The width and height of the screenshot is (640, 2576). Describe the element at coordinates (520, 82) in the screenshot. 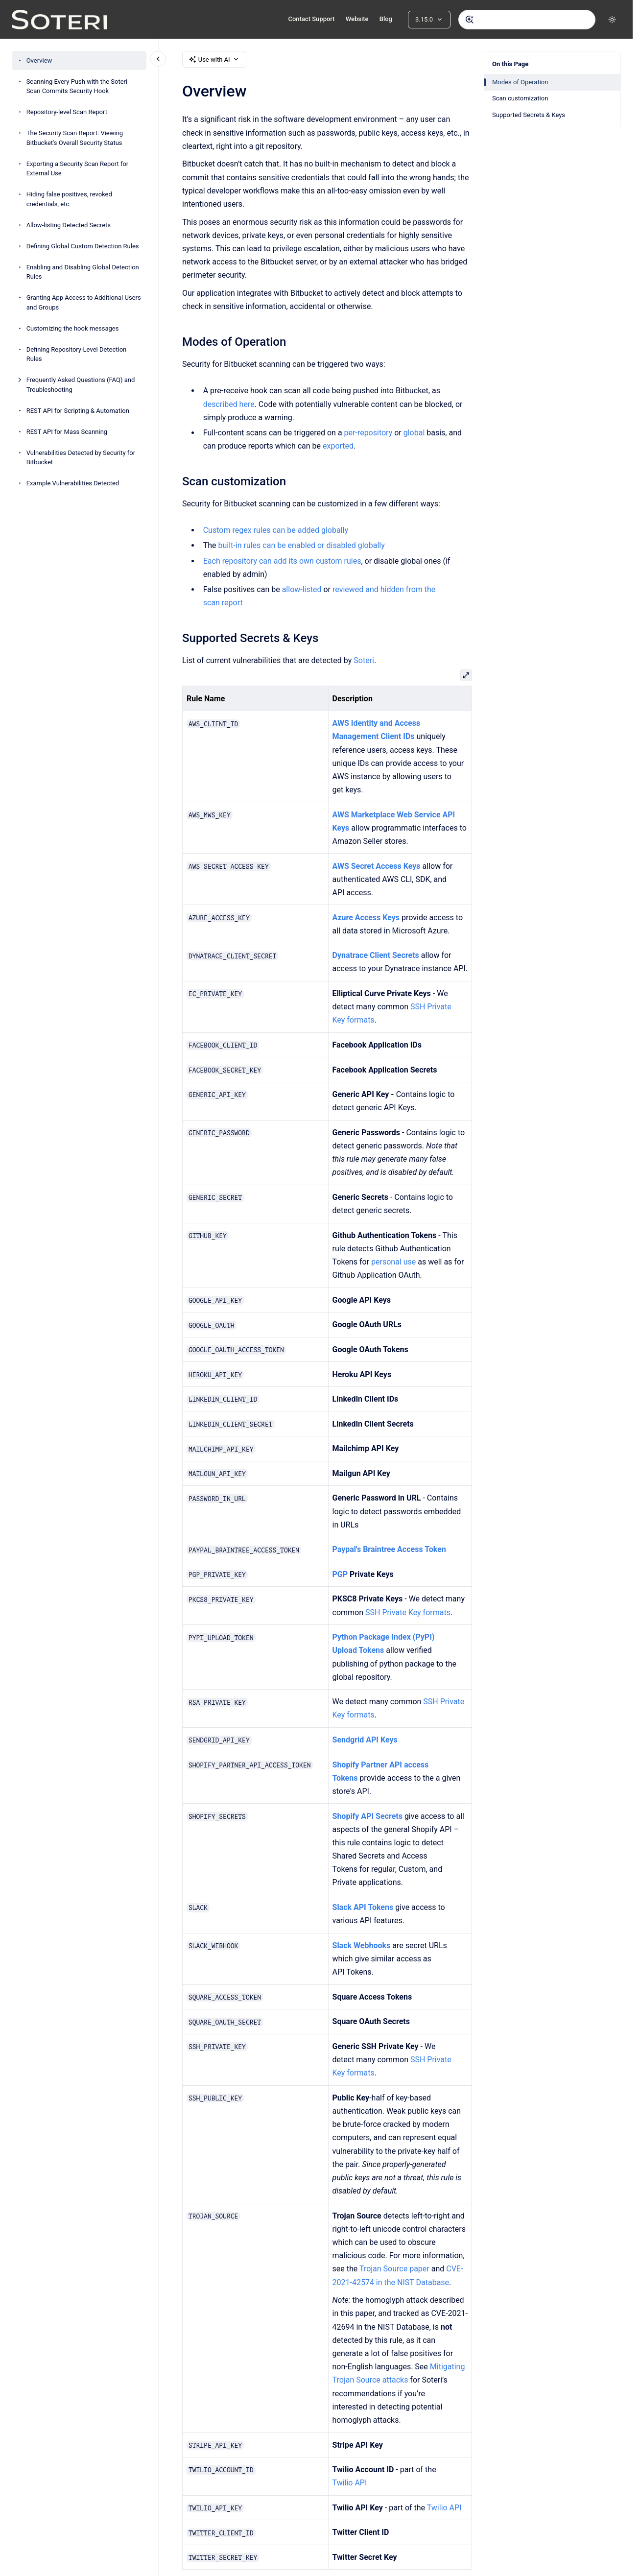

I see `Modes of Operation` at that location.